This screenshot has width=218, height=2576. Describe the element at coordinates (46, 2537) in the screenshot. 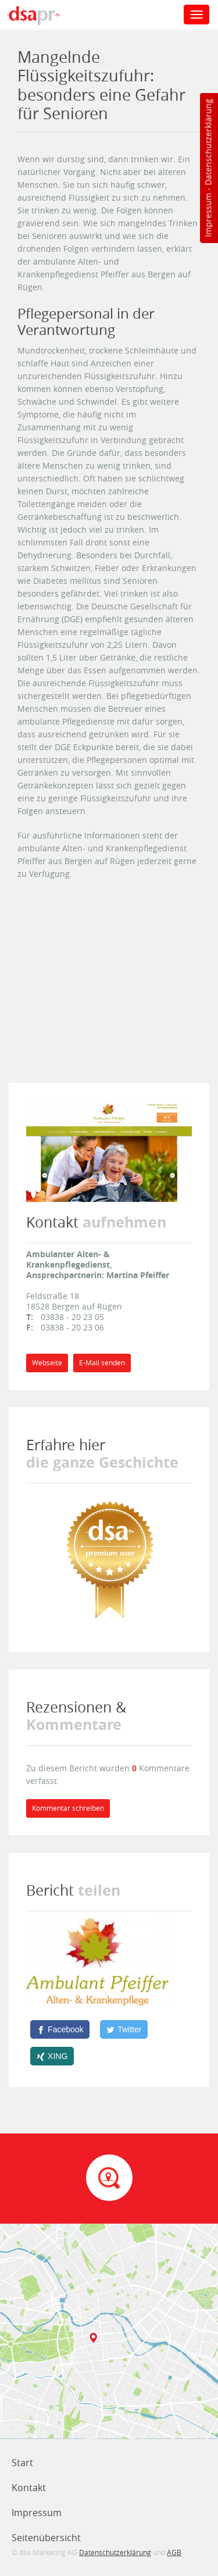

I see `Seitenübersicht` at that location.